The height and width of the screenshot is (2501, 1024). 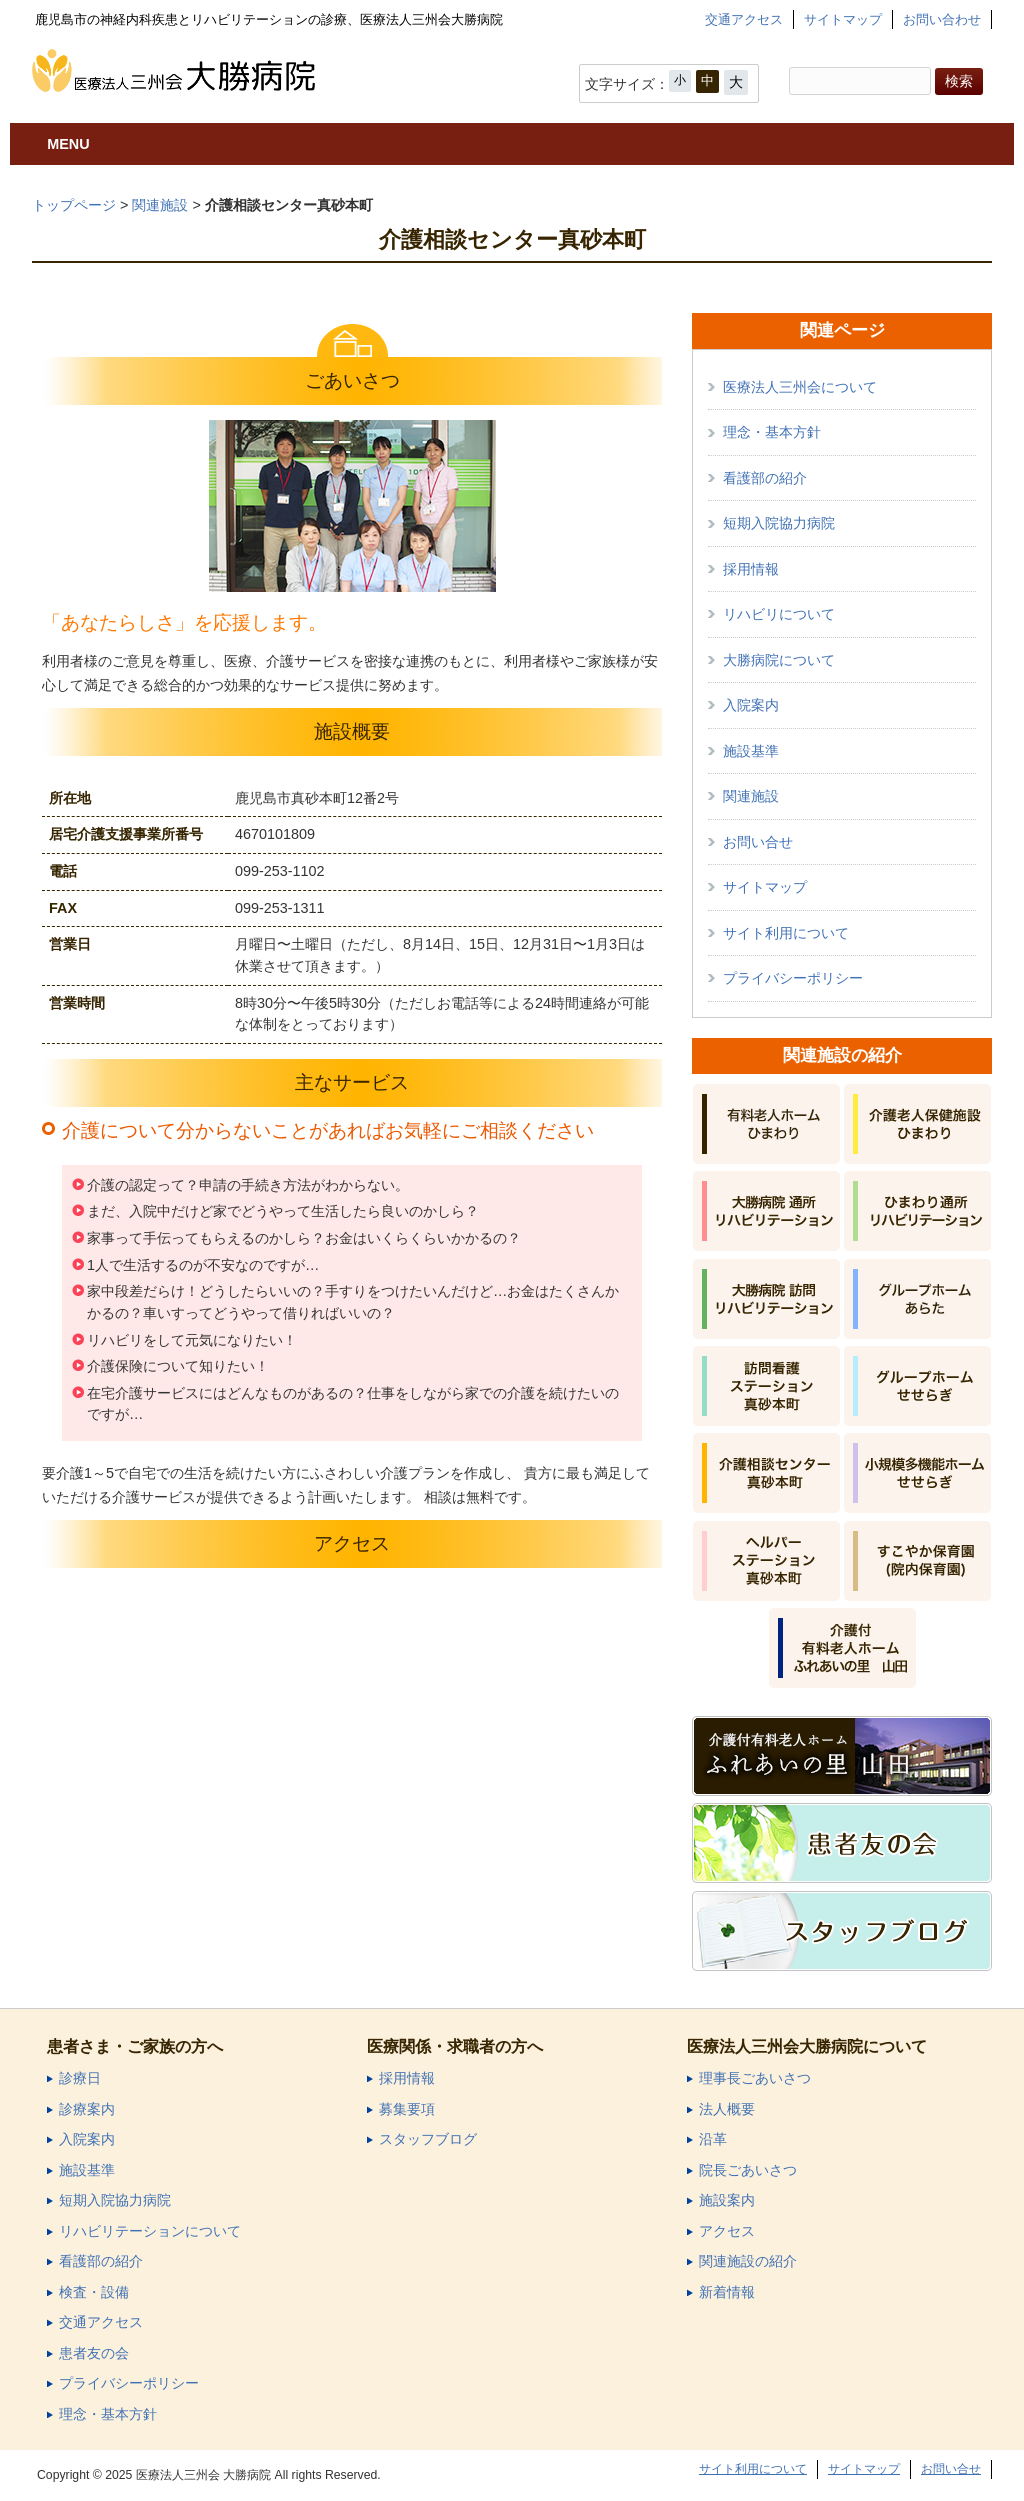 I want to click on 沿革, so click(x=713, y=2139).